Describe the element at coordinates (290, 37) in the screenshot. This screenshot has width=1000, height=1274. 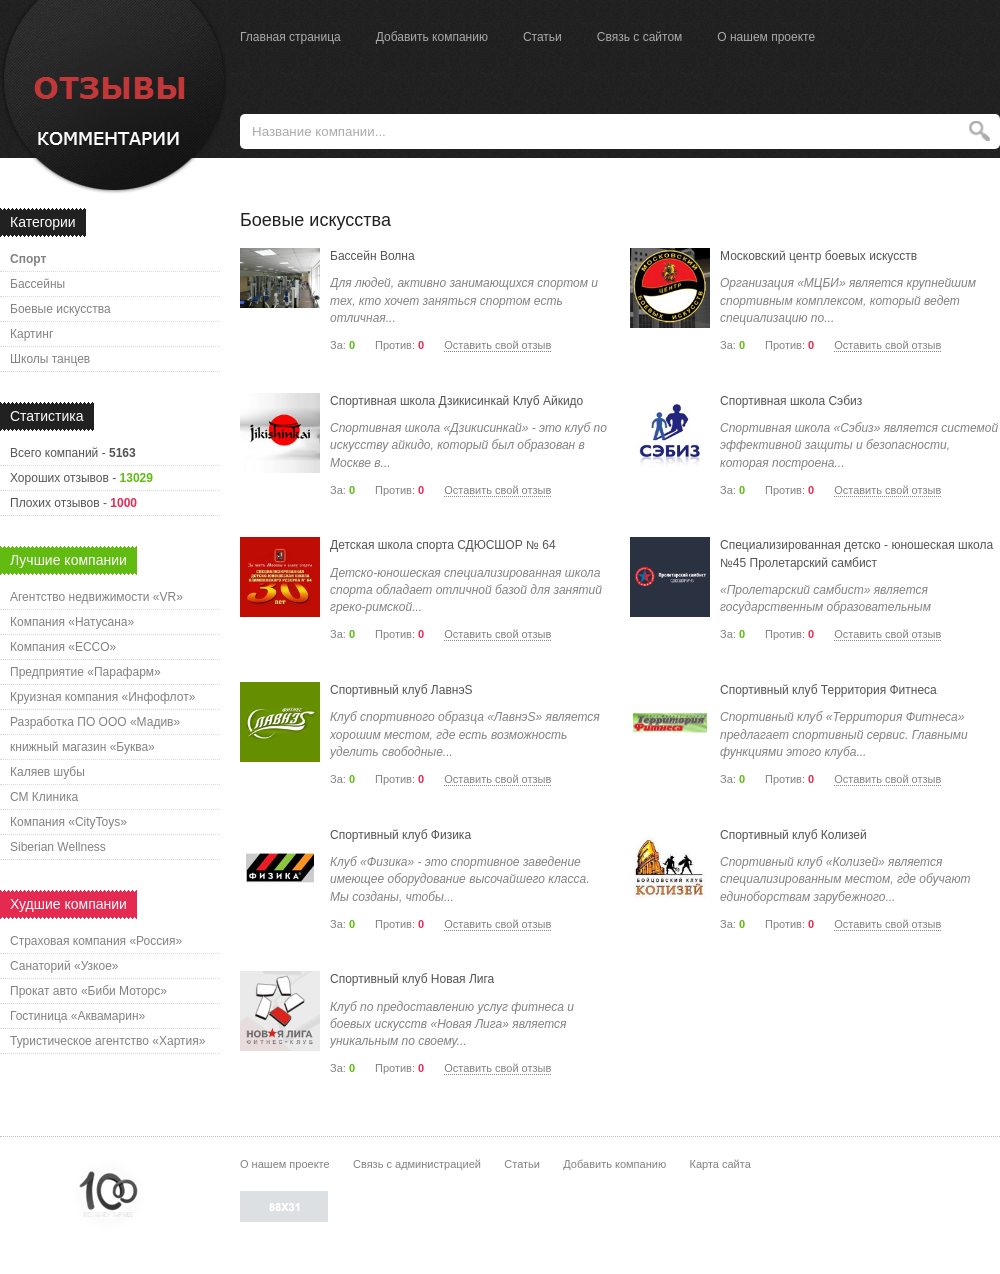
I see `Главная страница` at that location.